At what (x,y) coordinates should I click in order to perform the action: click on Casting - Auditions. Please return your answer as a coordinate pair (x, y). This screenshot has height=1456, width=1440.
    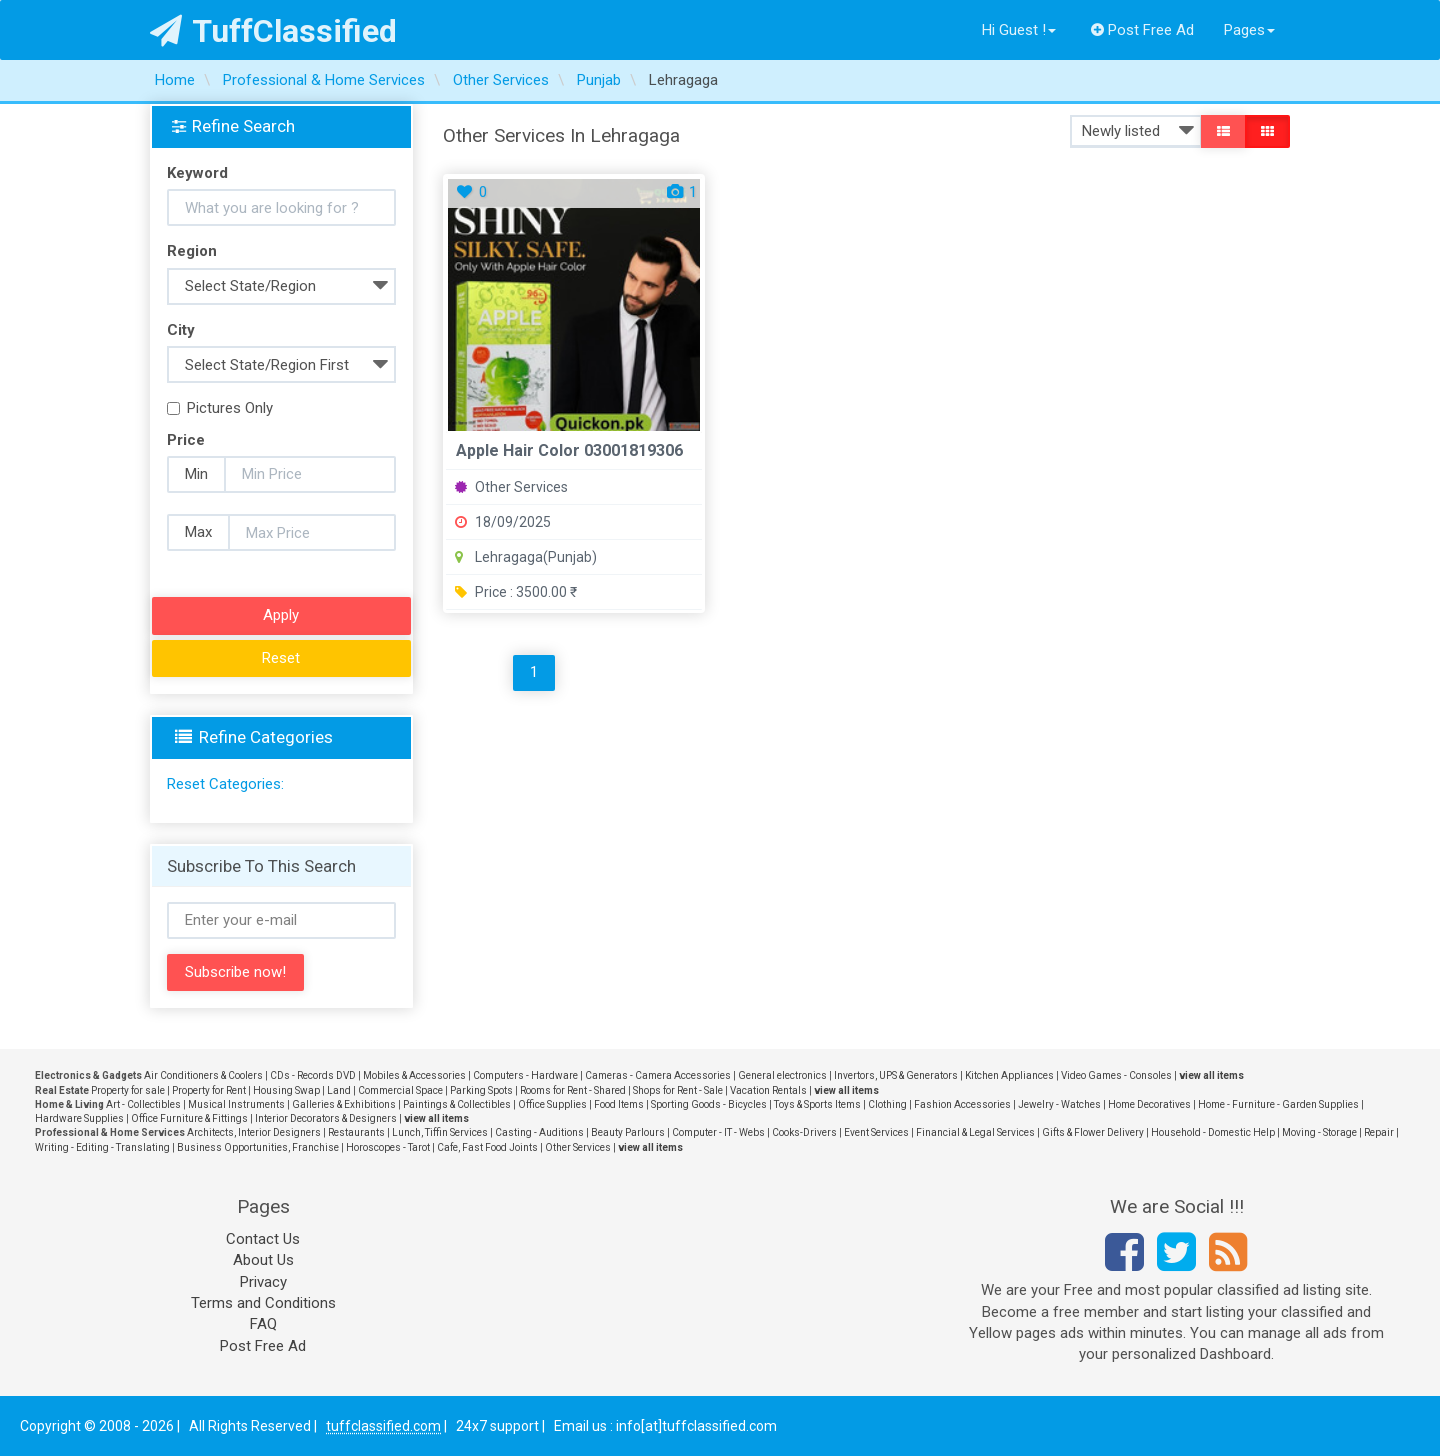
    Looking at the image, I should click on (539, 1132).